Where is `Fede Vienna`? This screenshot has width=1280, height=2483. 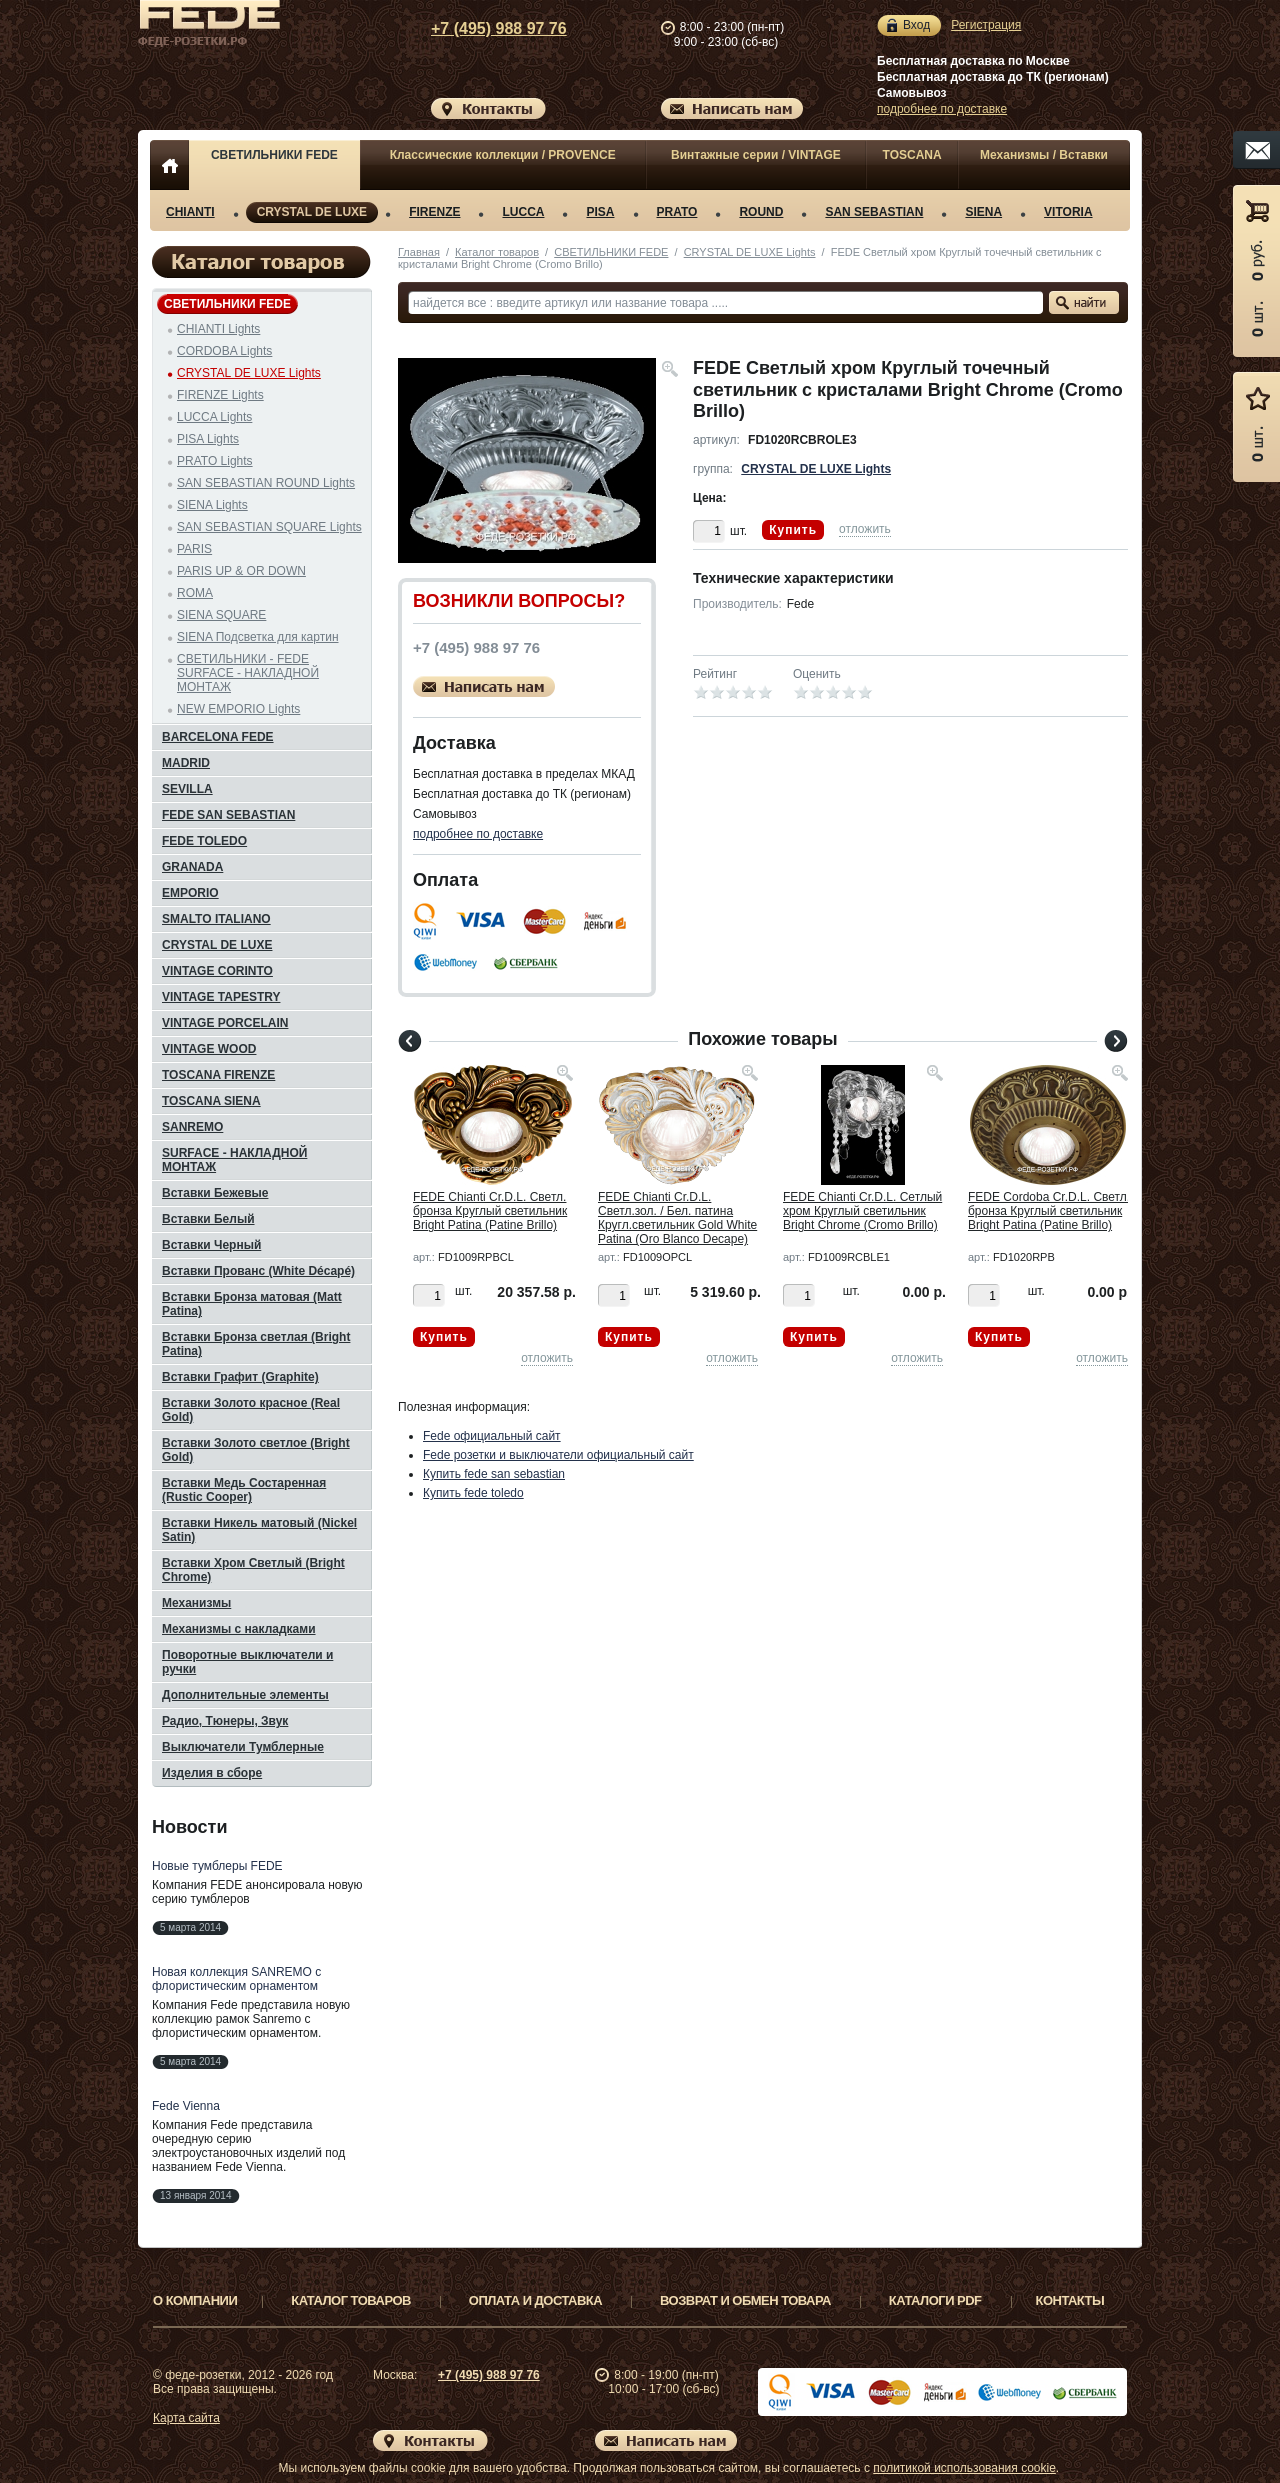 Fede Vienna is located at coordinates (186, 2106).